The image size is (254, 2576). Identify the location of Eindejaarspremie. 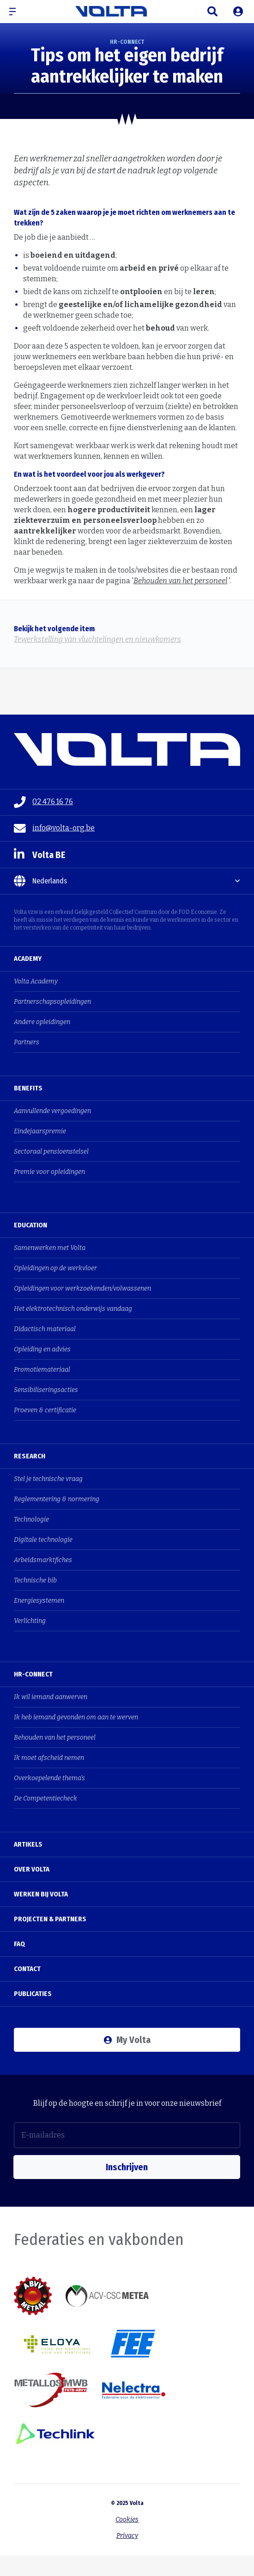
(40, 1131).